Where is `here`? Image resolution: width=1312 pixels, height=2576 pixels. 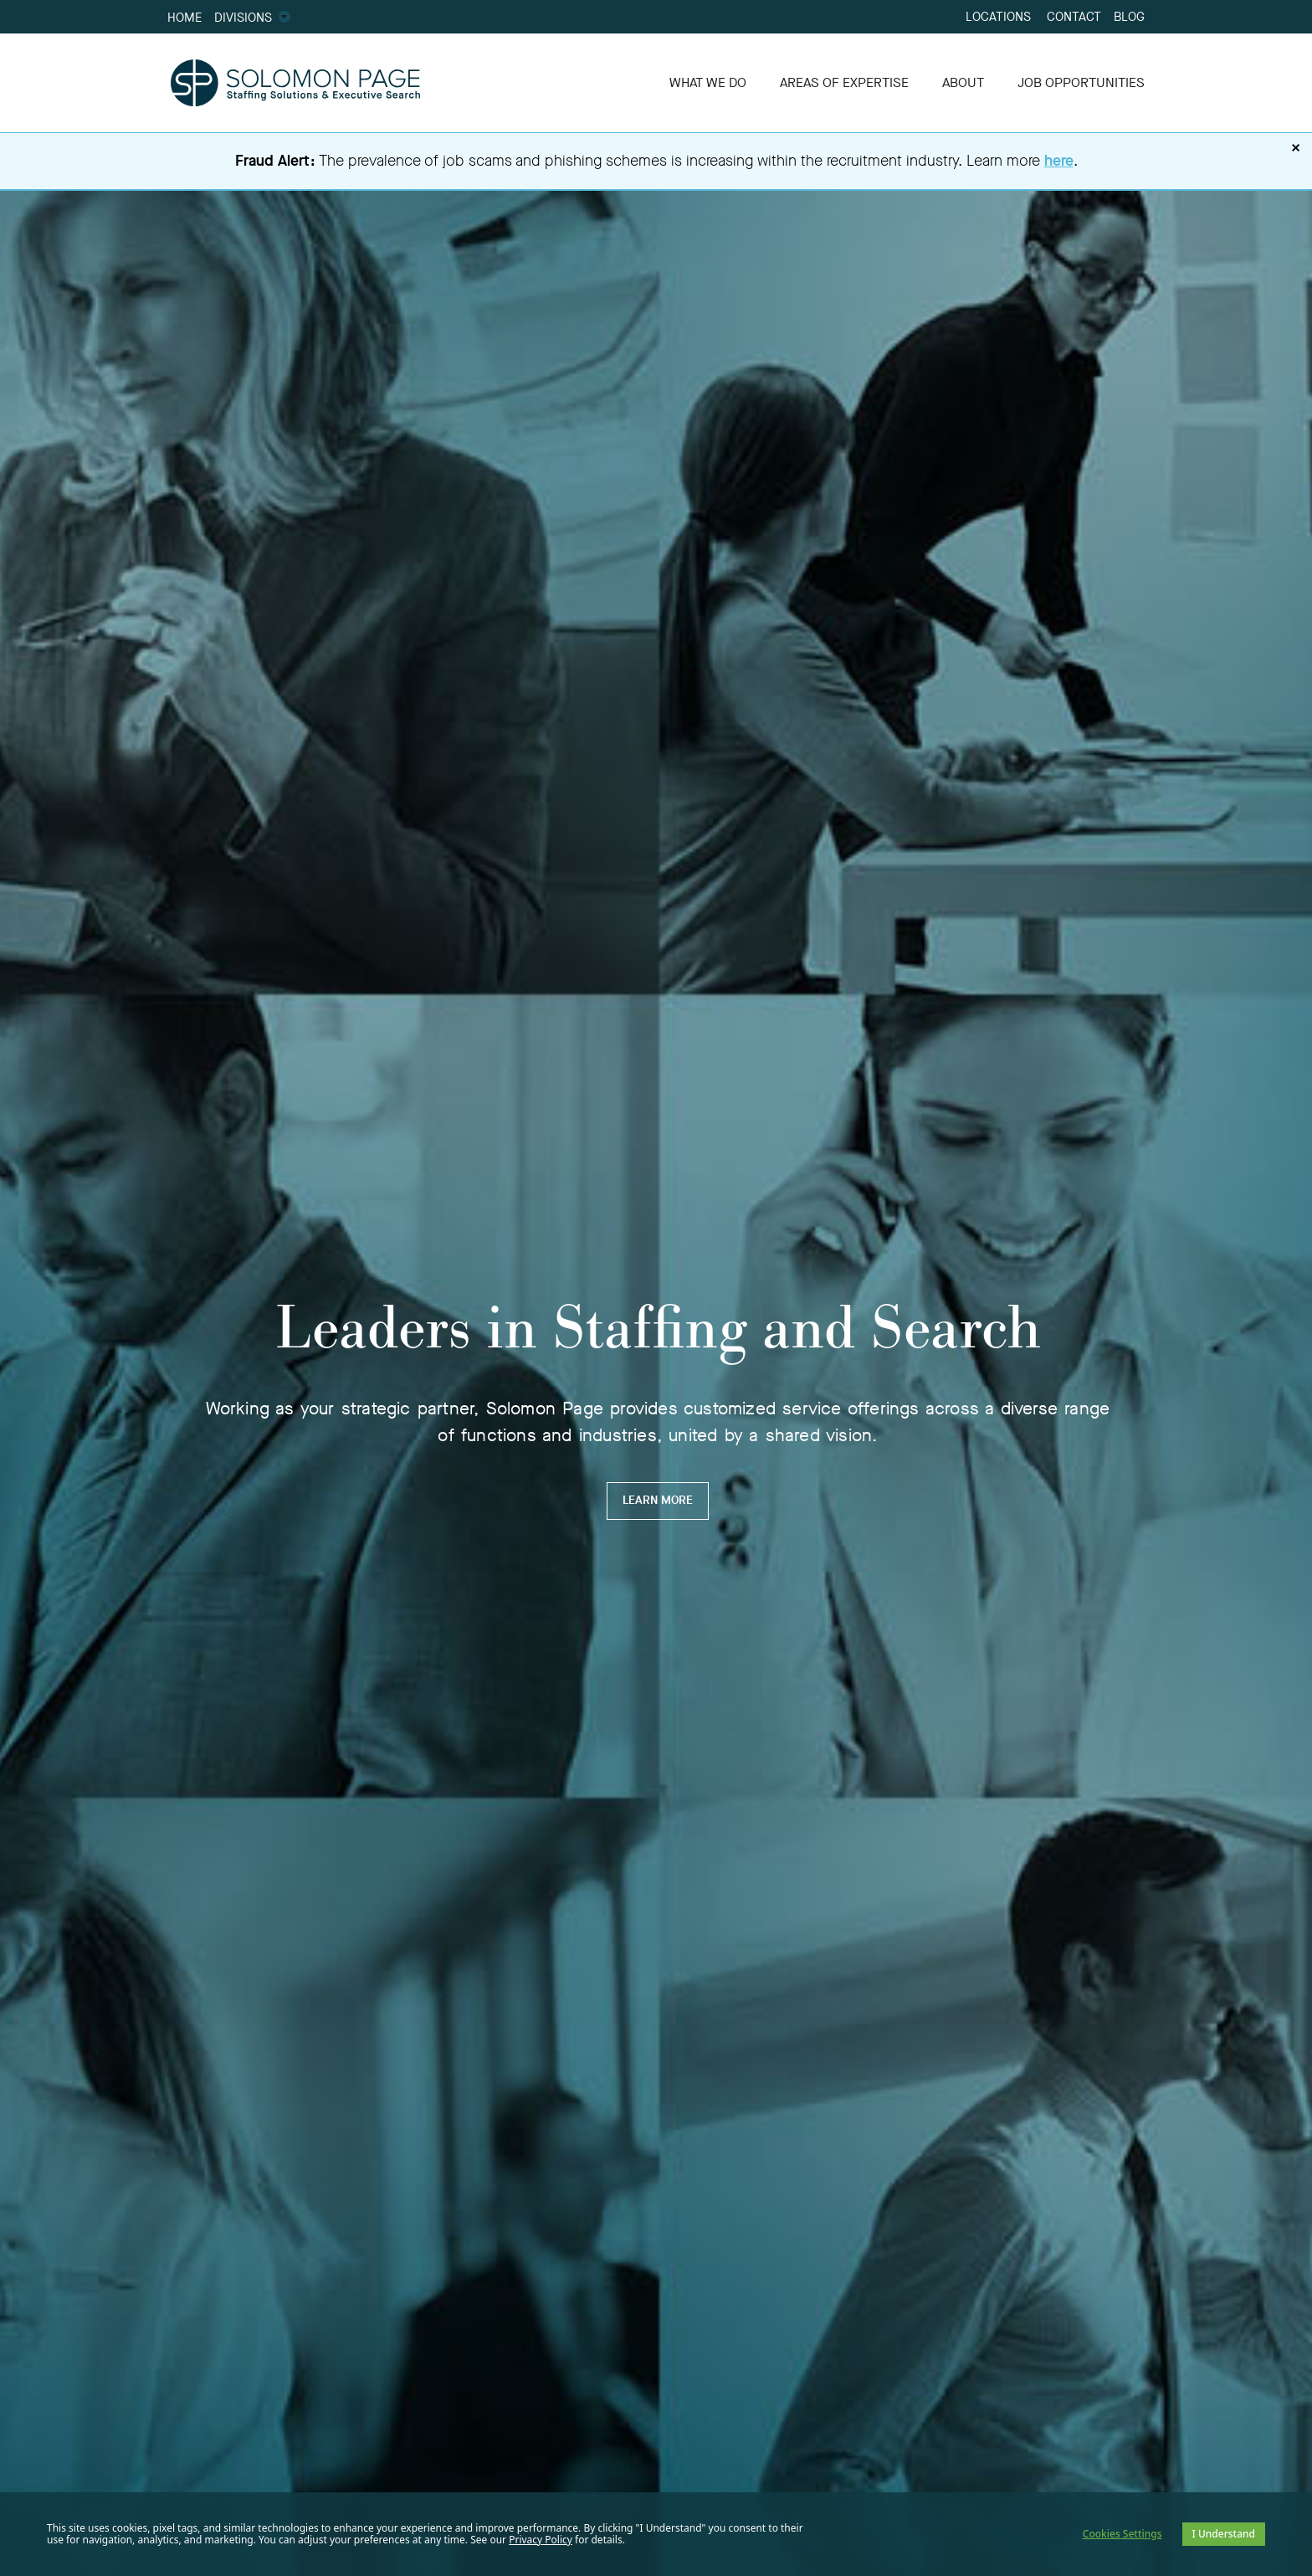 here is located at coordinates (1059, 161).